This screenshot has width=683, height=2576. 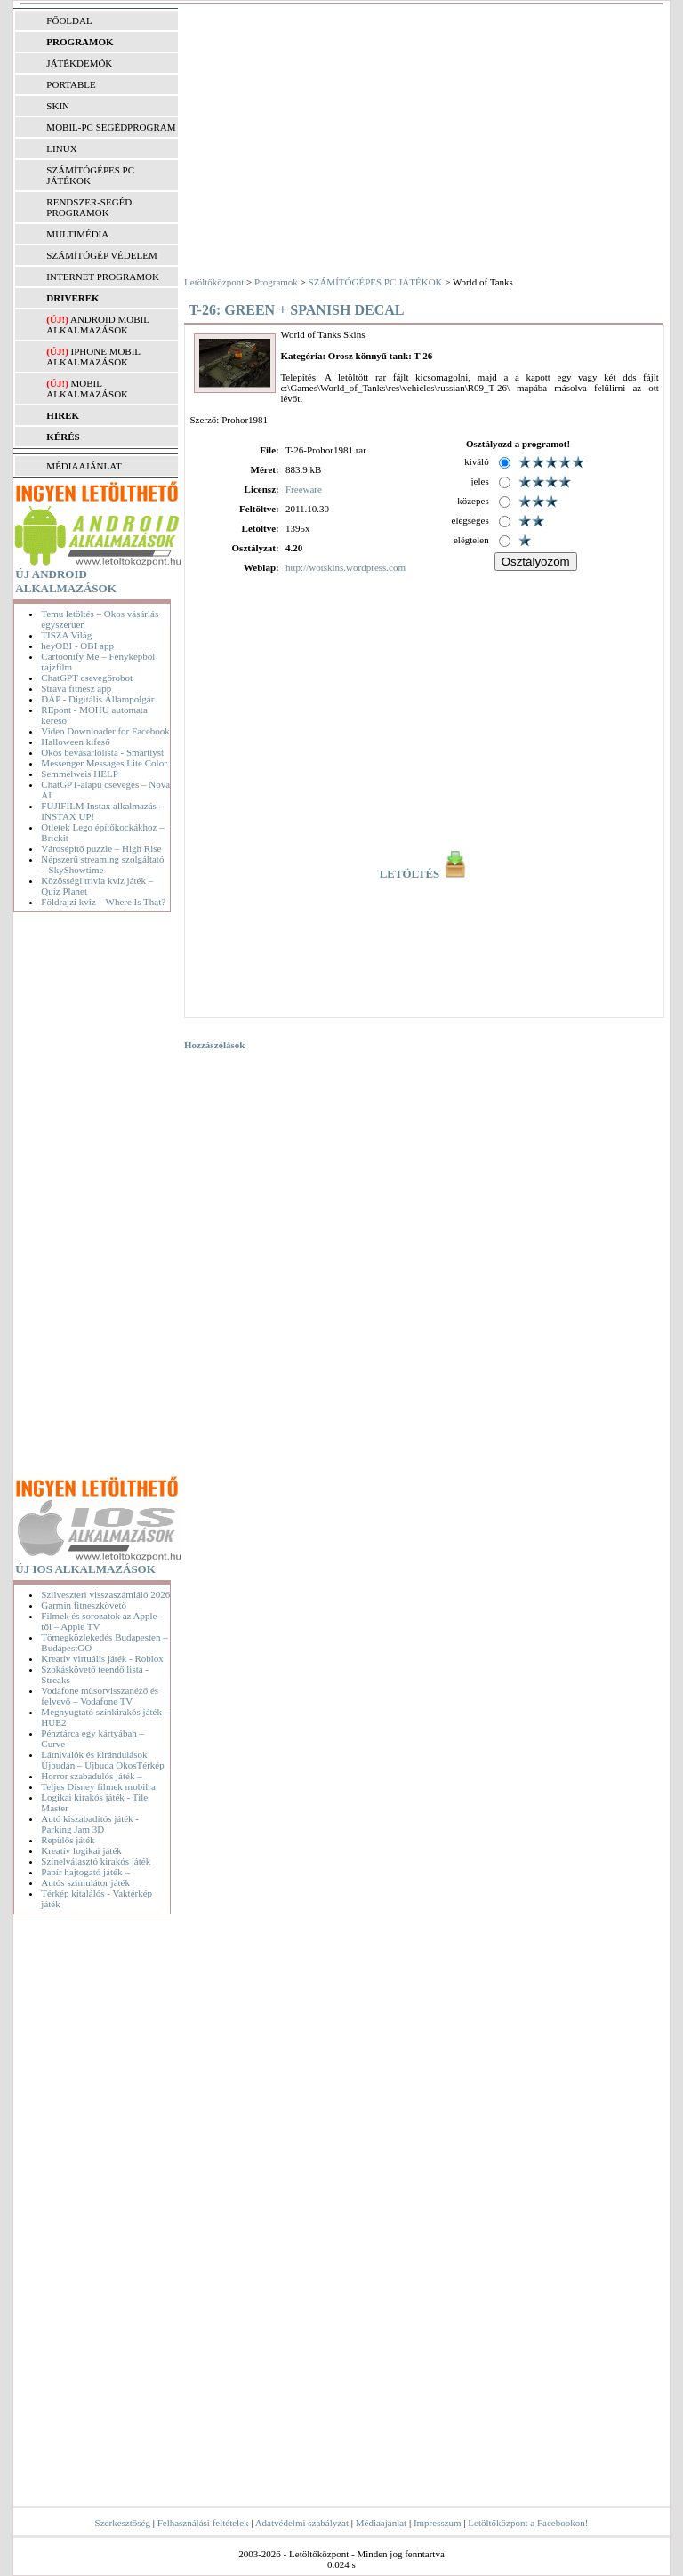 What do you see at coordinates (102, 864) in the screenshot?
I see `Népszerű streaming szolgáltató – SkyShowtime` at bounding box center [102, 864].